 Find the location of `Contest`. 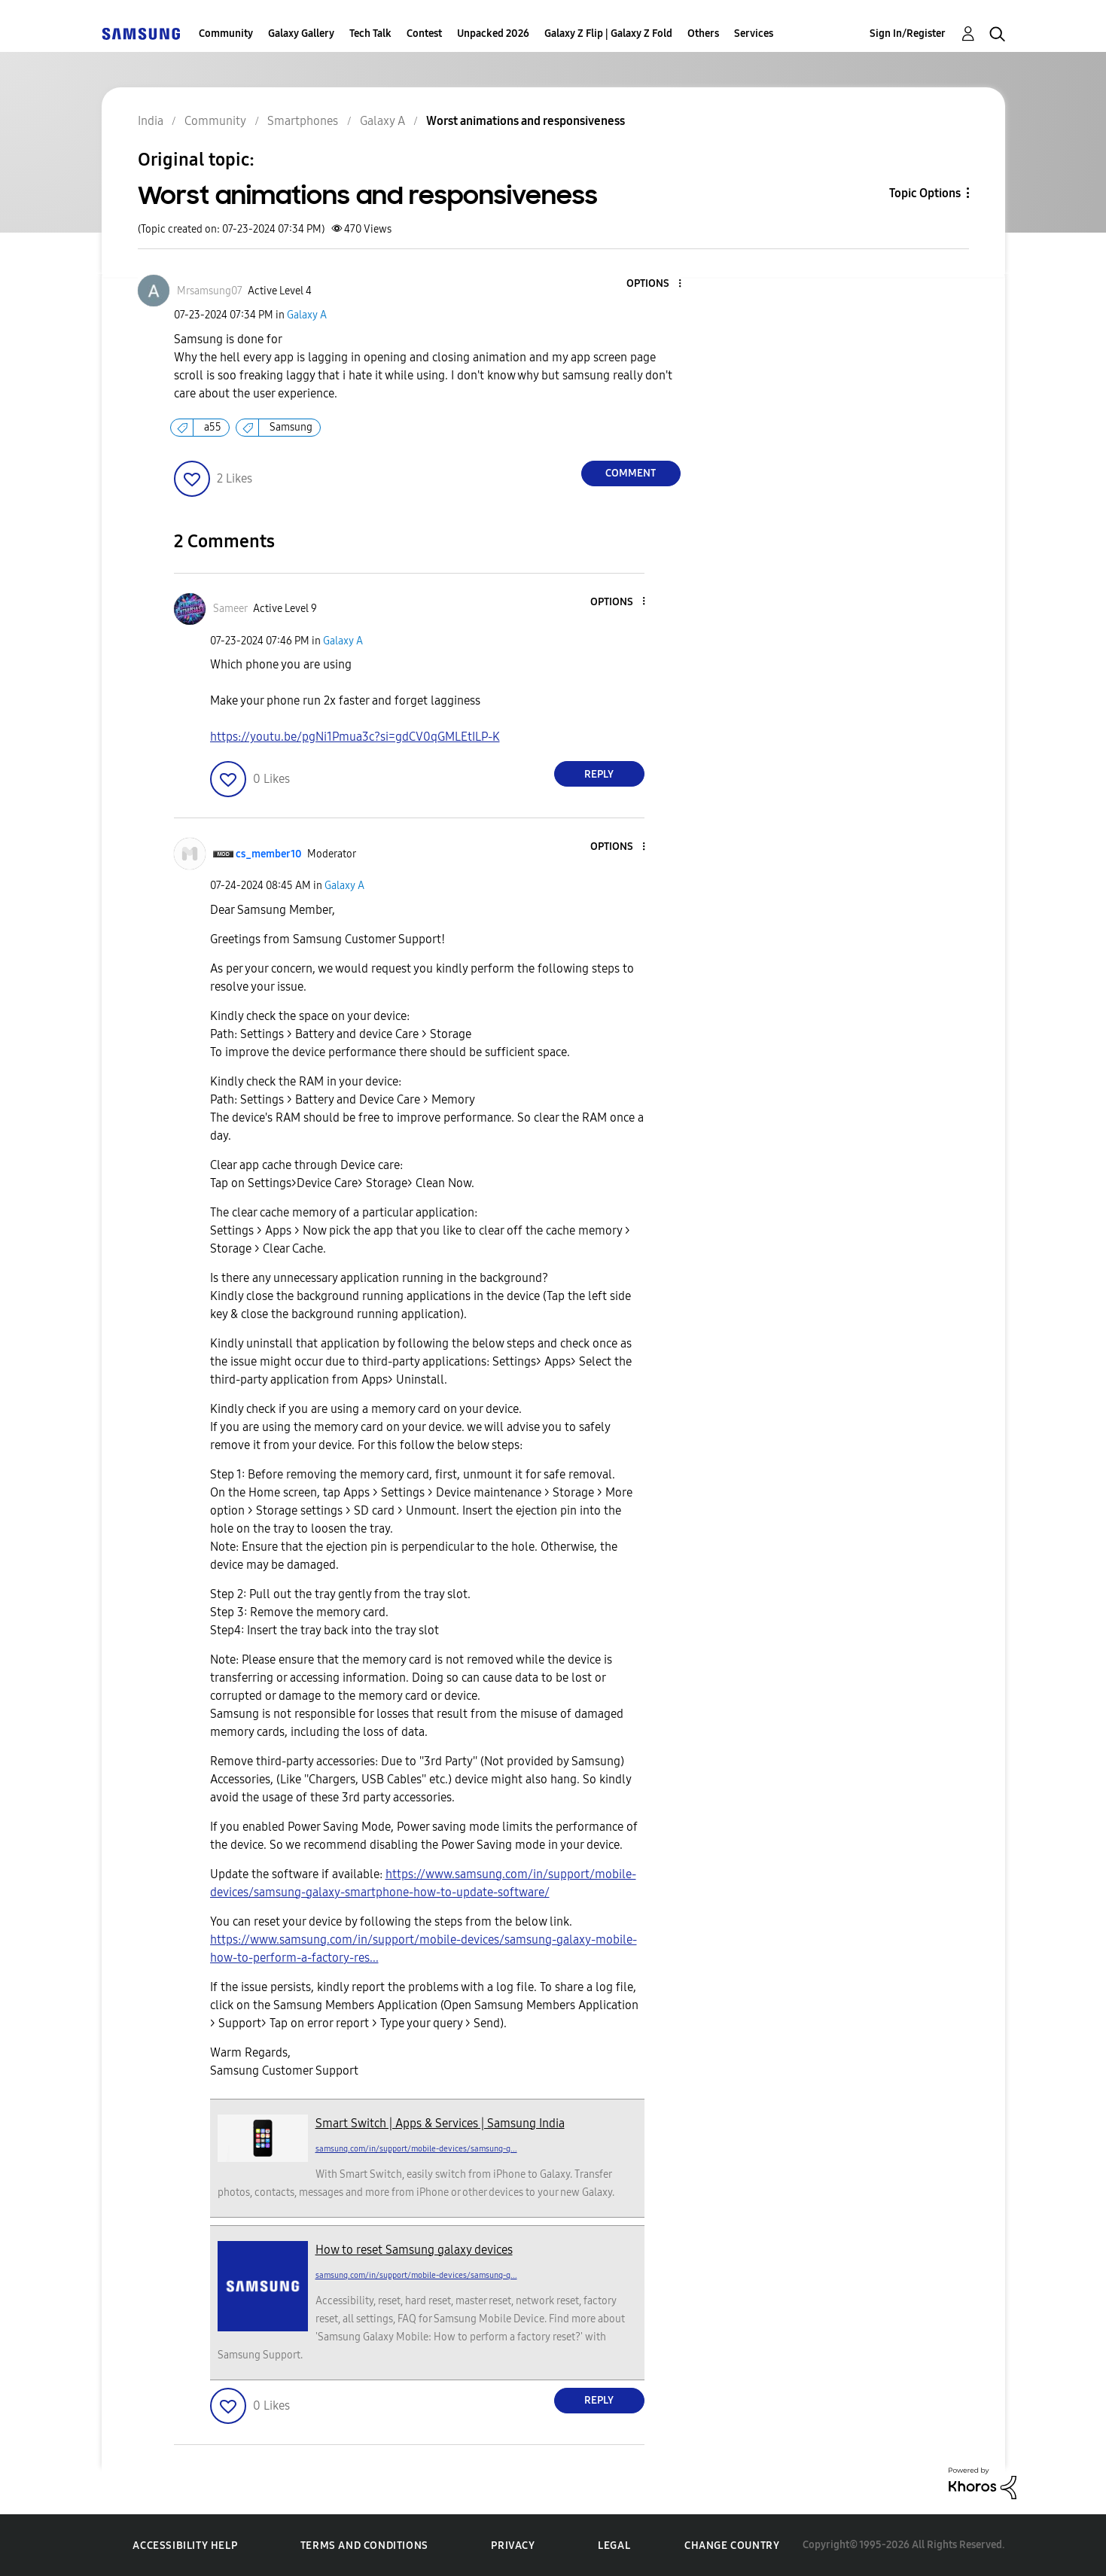

Contest is located at coordinates (424, 33).